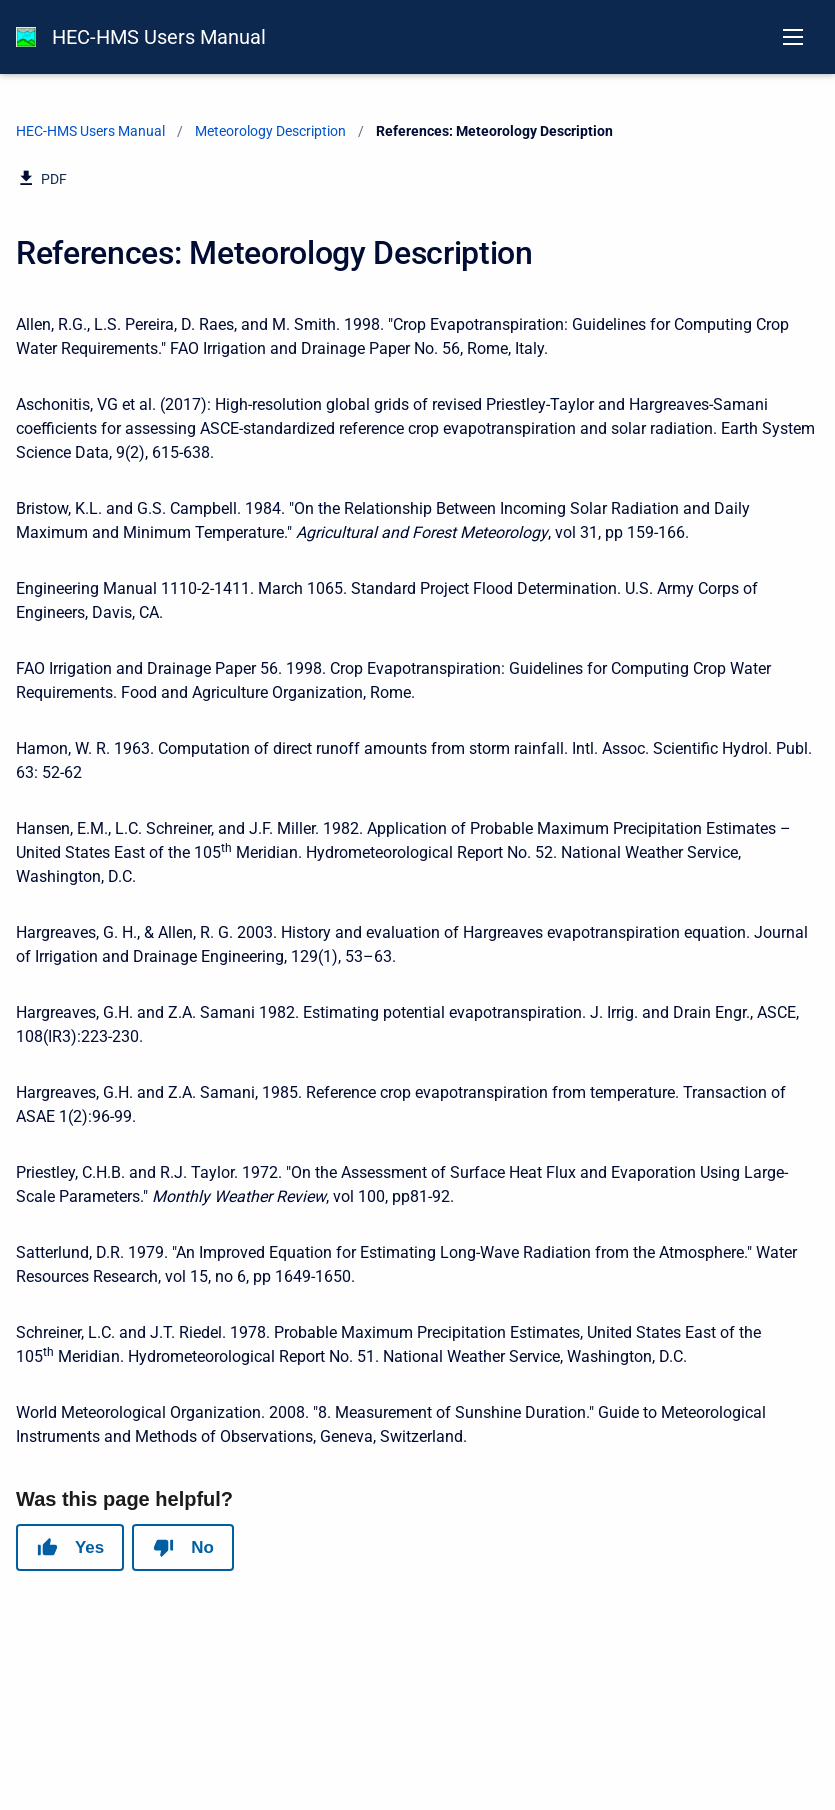 This screenshot has height=1810, width=835. What do you see at coordinates (159, 37) in the screenshot?
I see `HEC-HMS Users Manual` at bounding box center [159, 37].